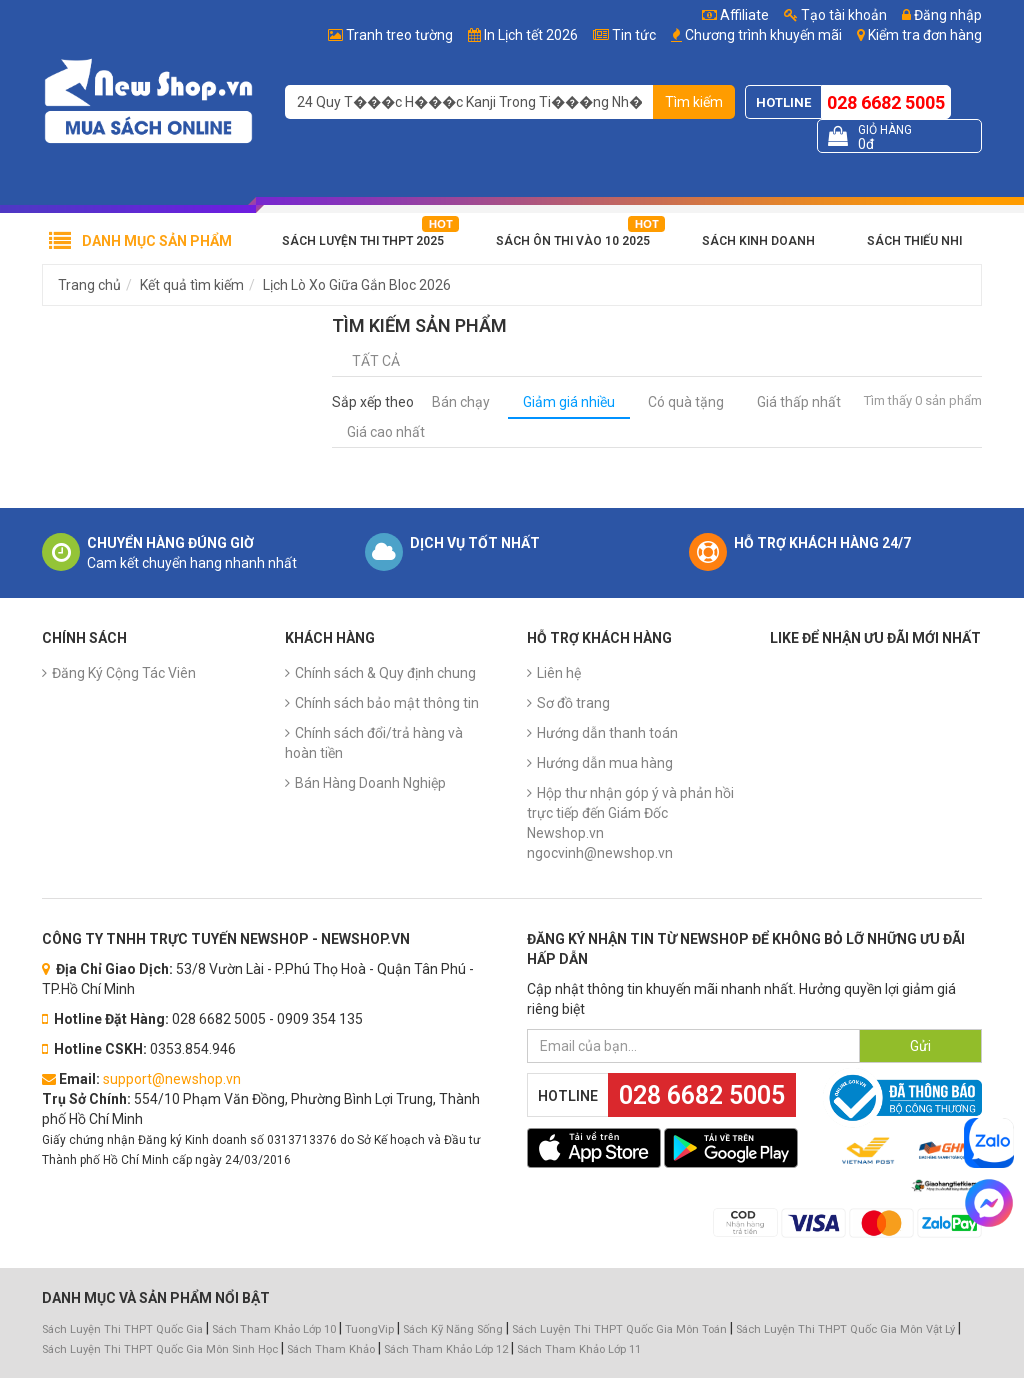 The height and width of the screenshot is (1378, 1024). What do you see at coordinates (758, 241) in the screenshot?
I see `Sách Kinh Doanh` at bounding box center [758, 241].